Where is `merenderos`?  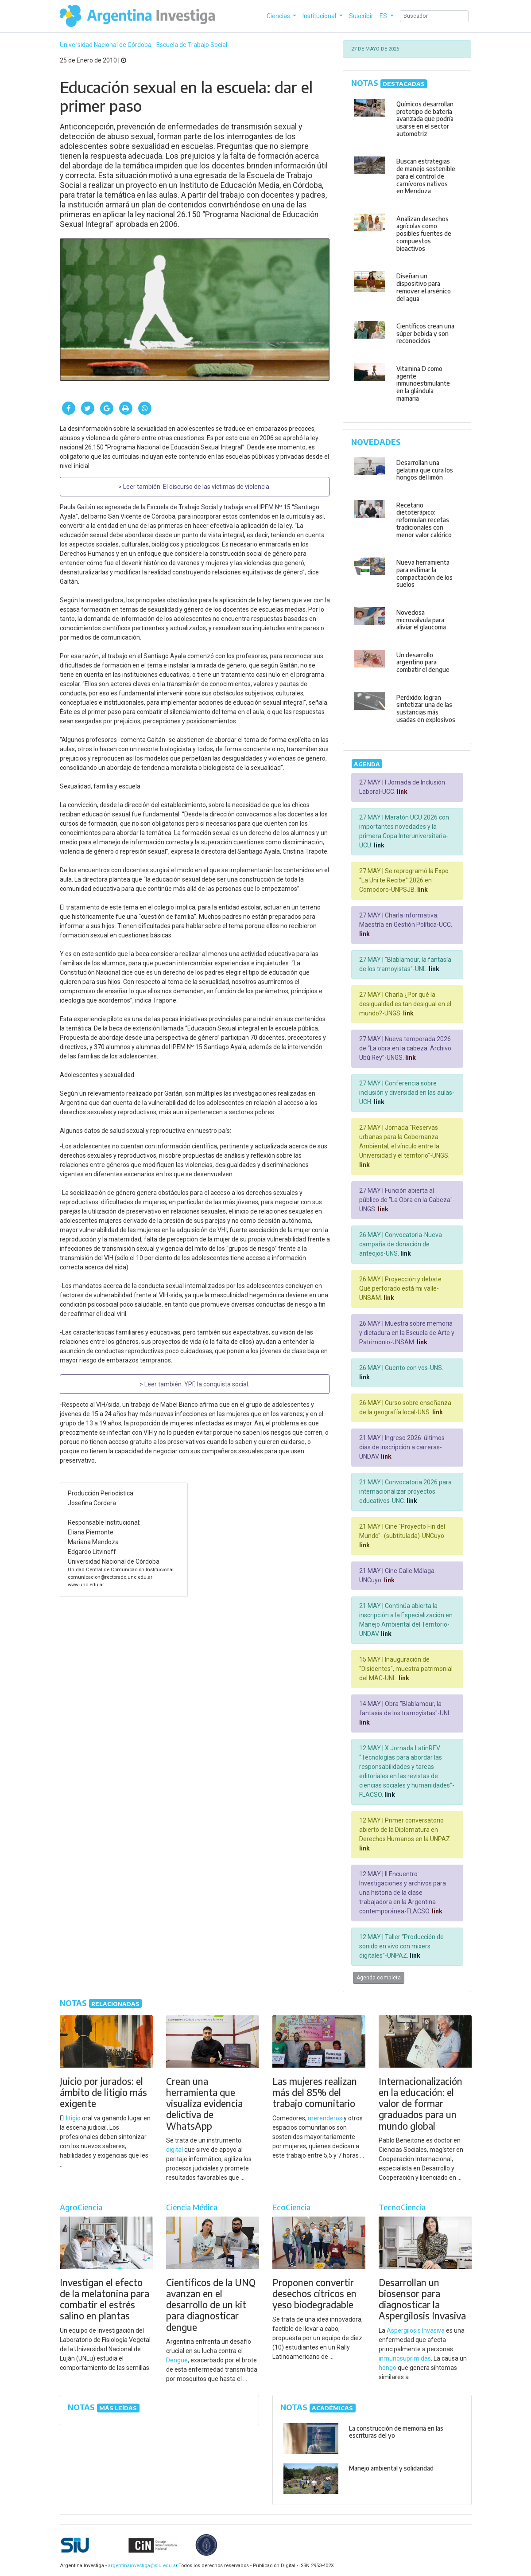 merenderos is located at coordinates (325, 2118).